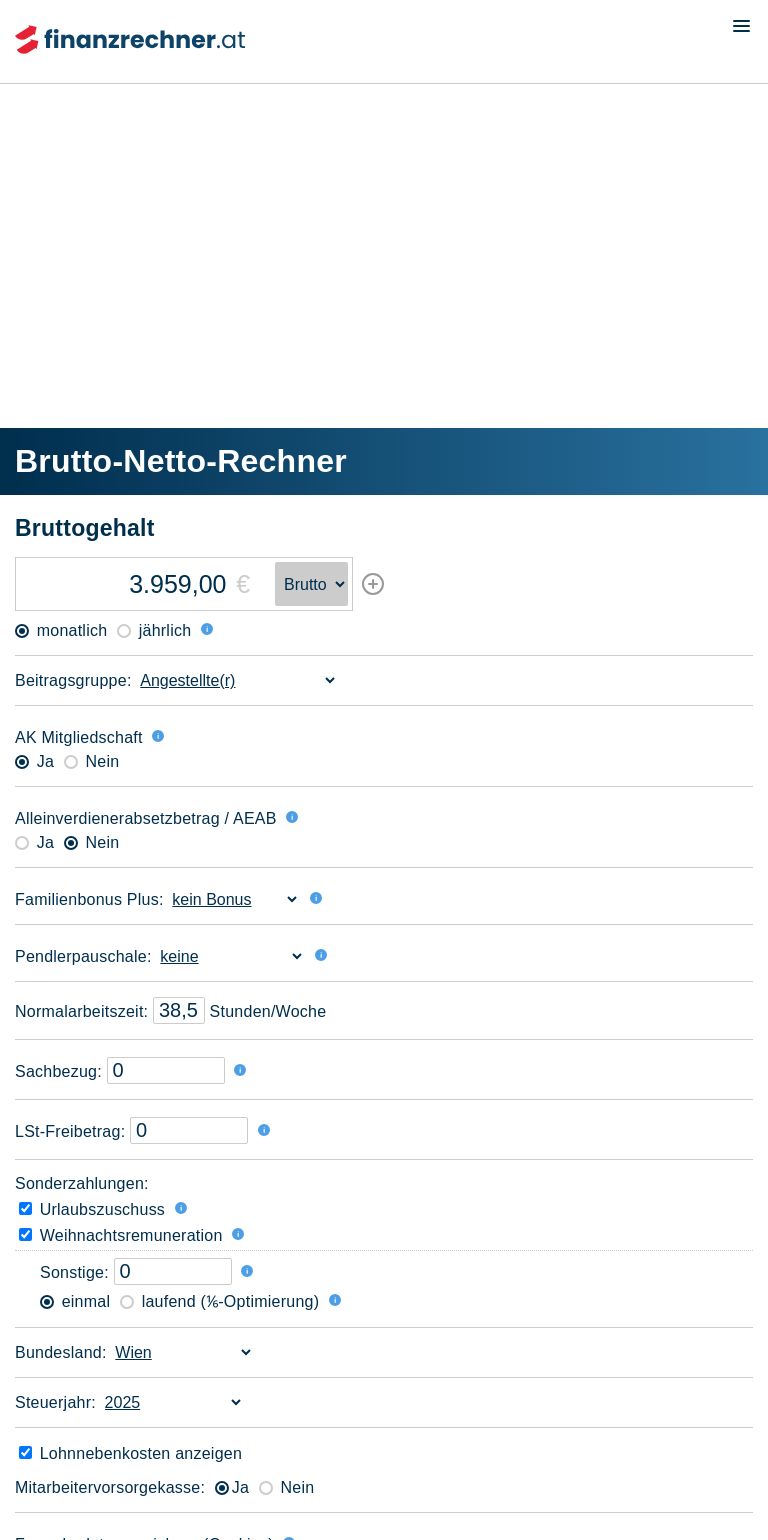 This screenshot has height=1540, width=768. What do you see at coordinates (219, 1301) in the screenshot?
I see `laufend (⅙-Optimierung)` at bounding box center [219, 1301].